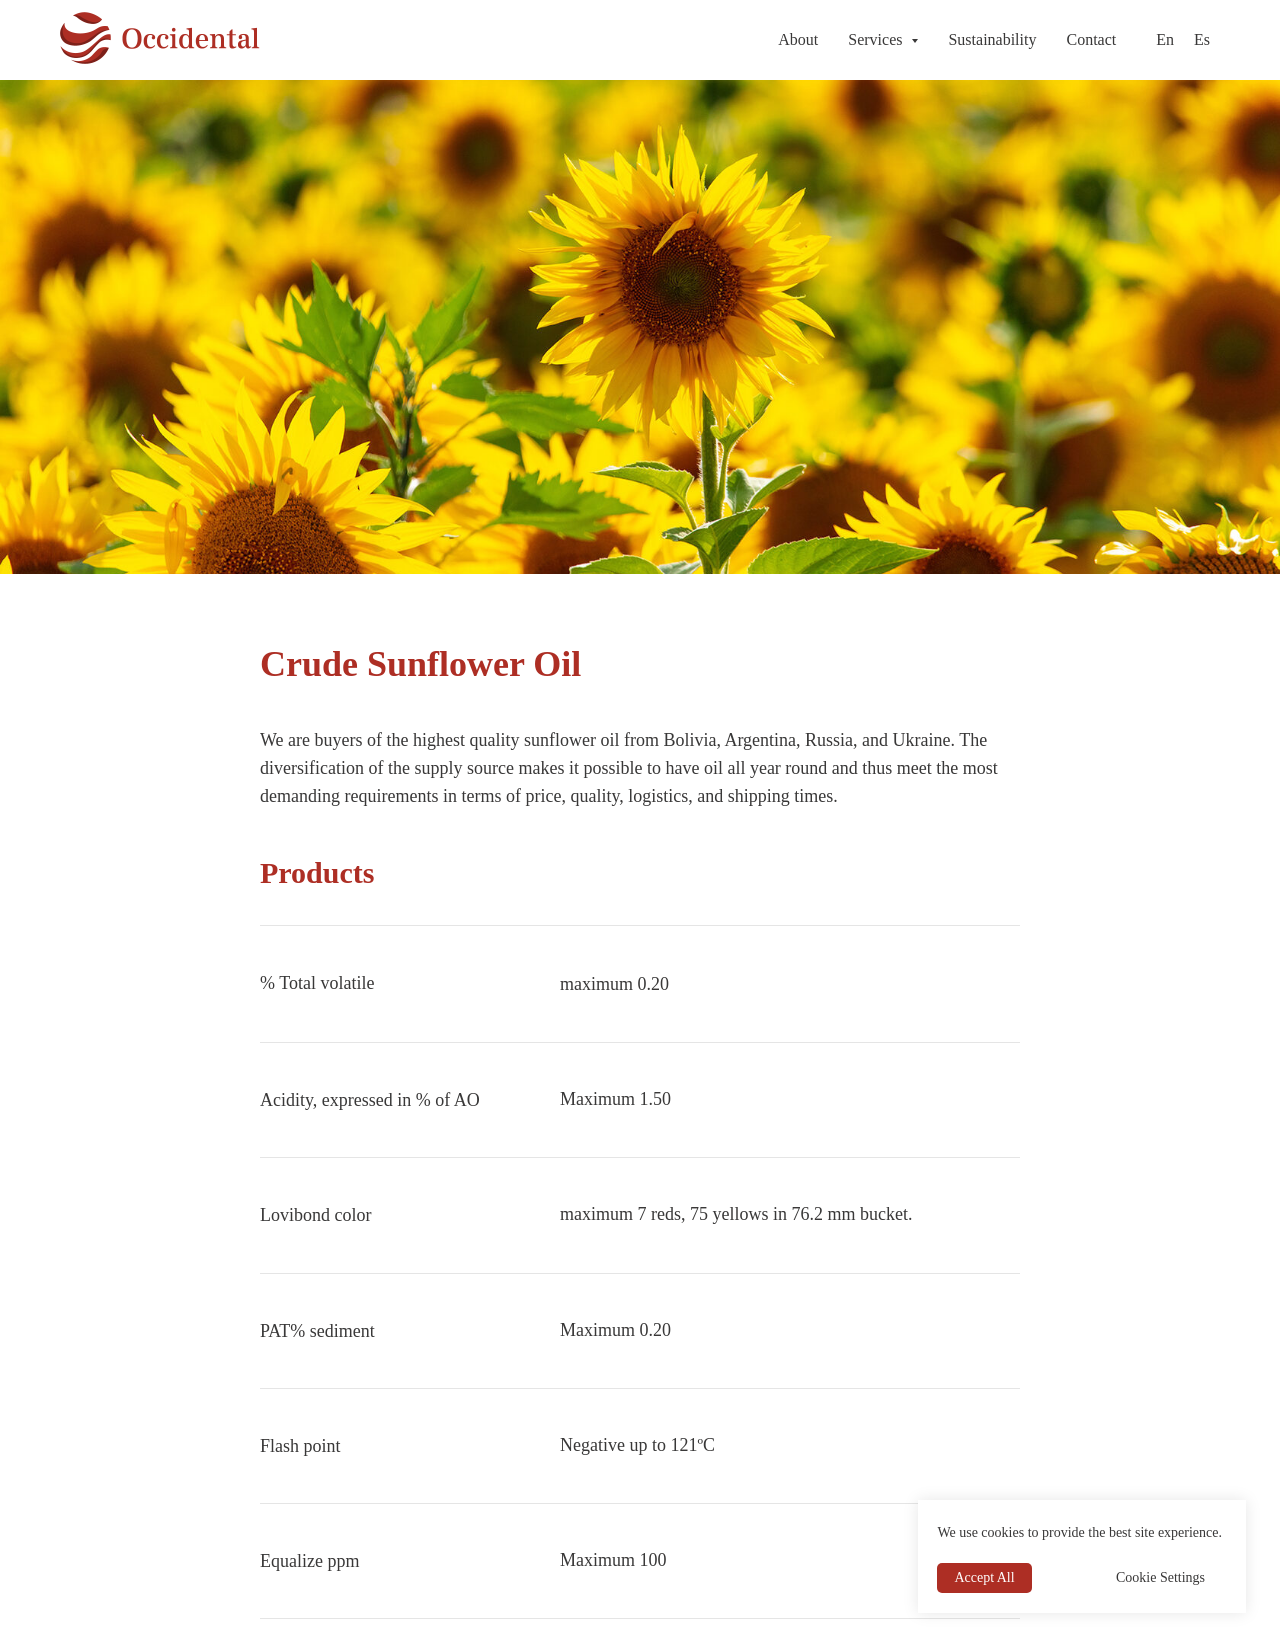 Image resolution: width=1280 pixels, height=1647 pixels. Describe the element at coordinates (877, 39) in the screenshot. I see `Services [button]` at that location.